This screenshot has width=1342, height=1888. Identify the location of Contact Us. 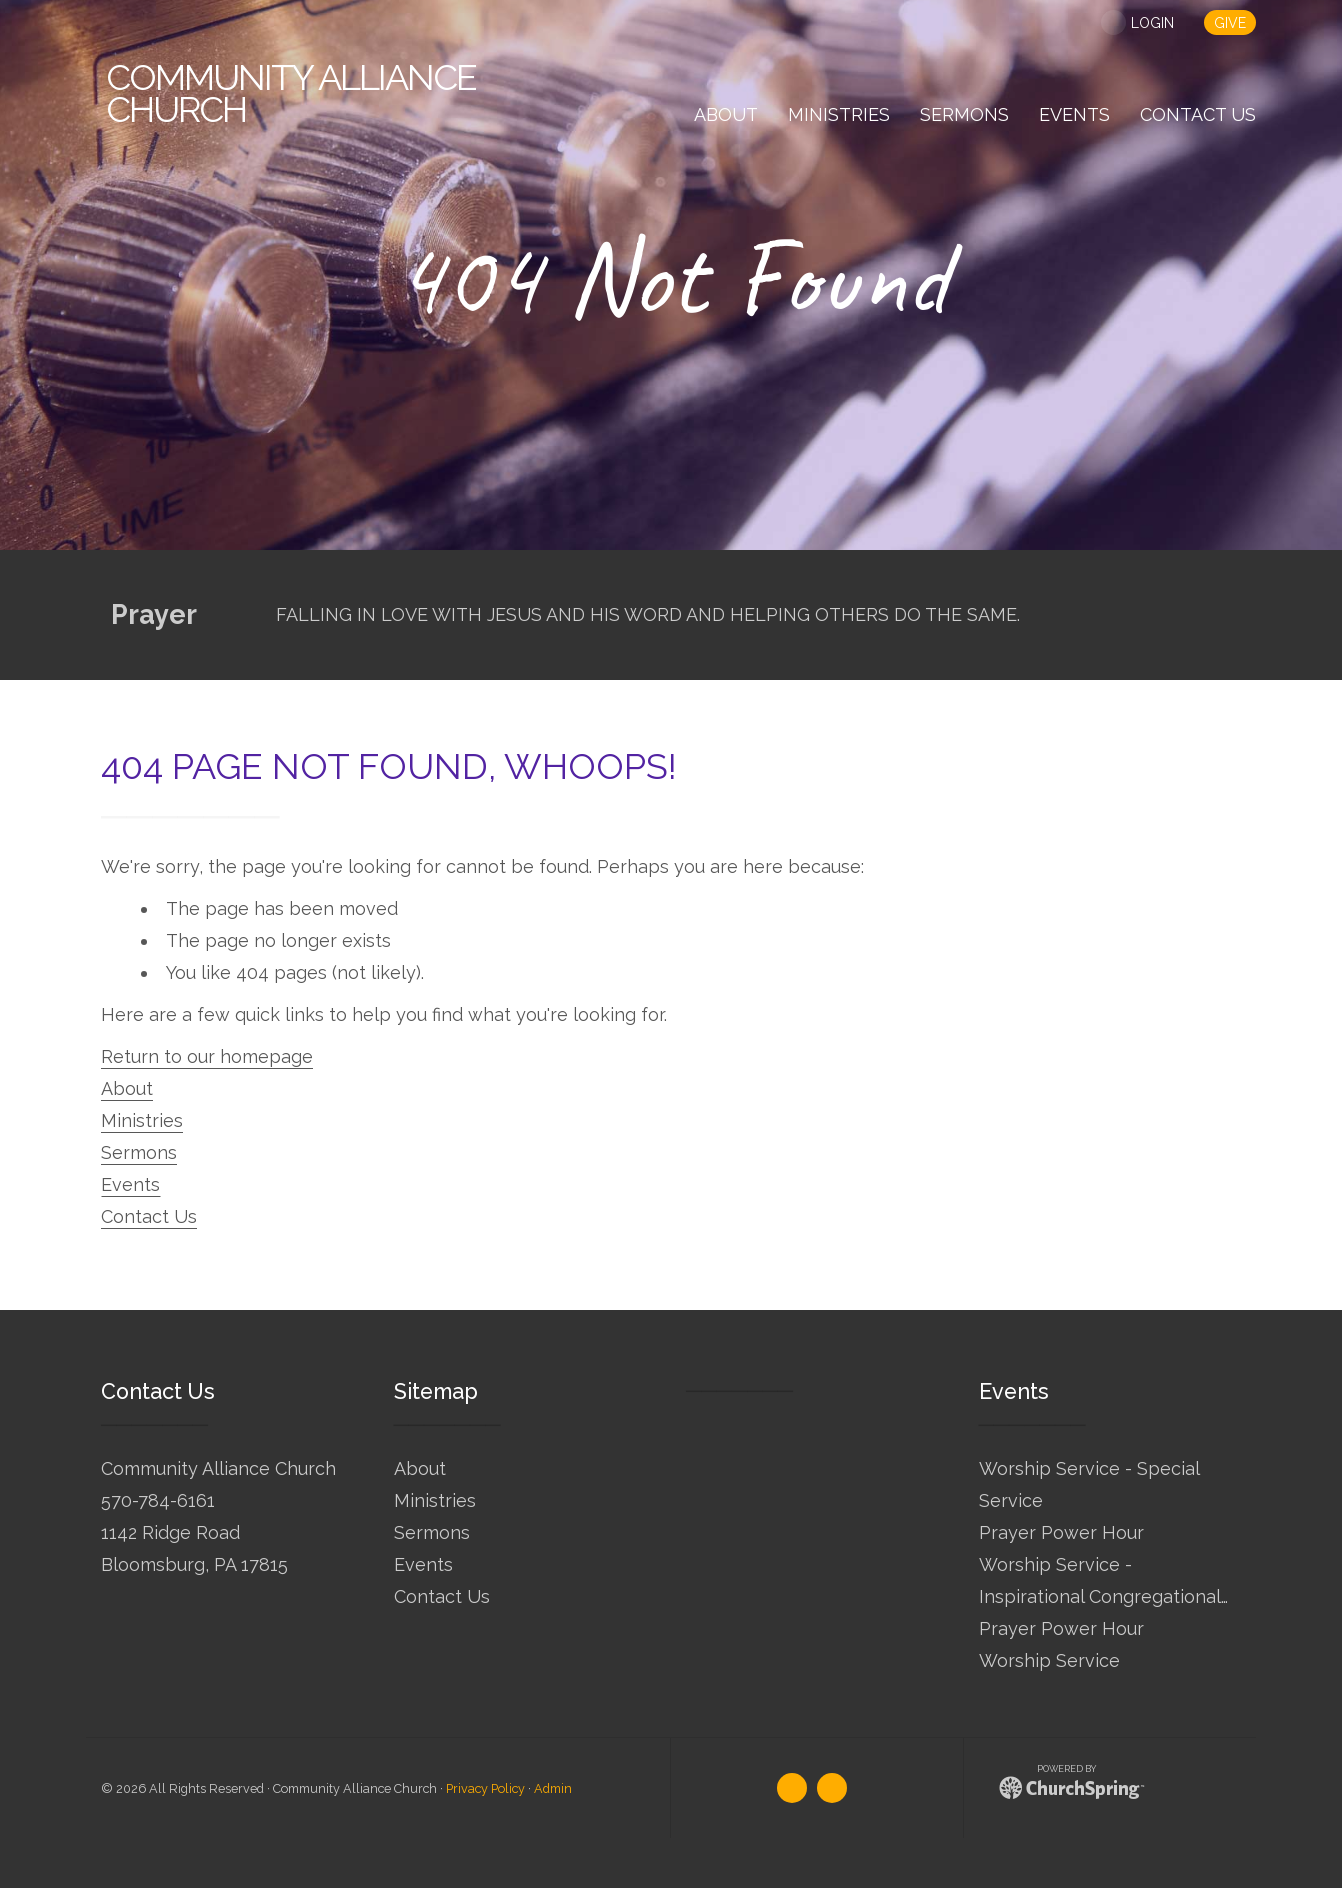
(149, 1216).